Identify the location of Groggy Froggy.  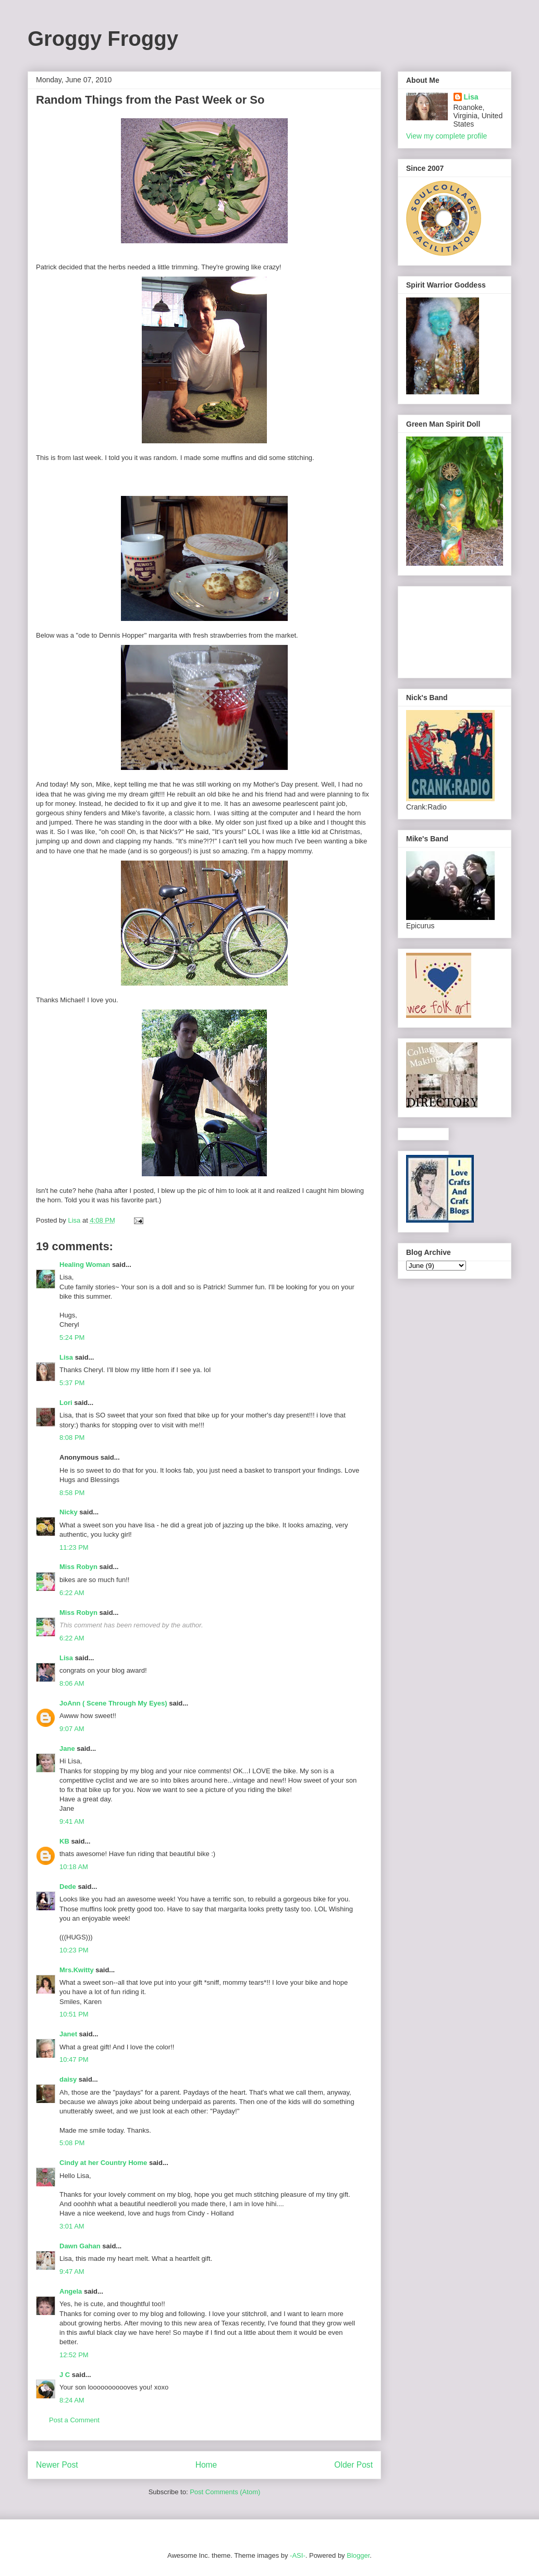
(103, 38).